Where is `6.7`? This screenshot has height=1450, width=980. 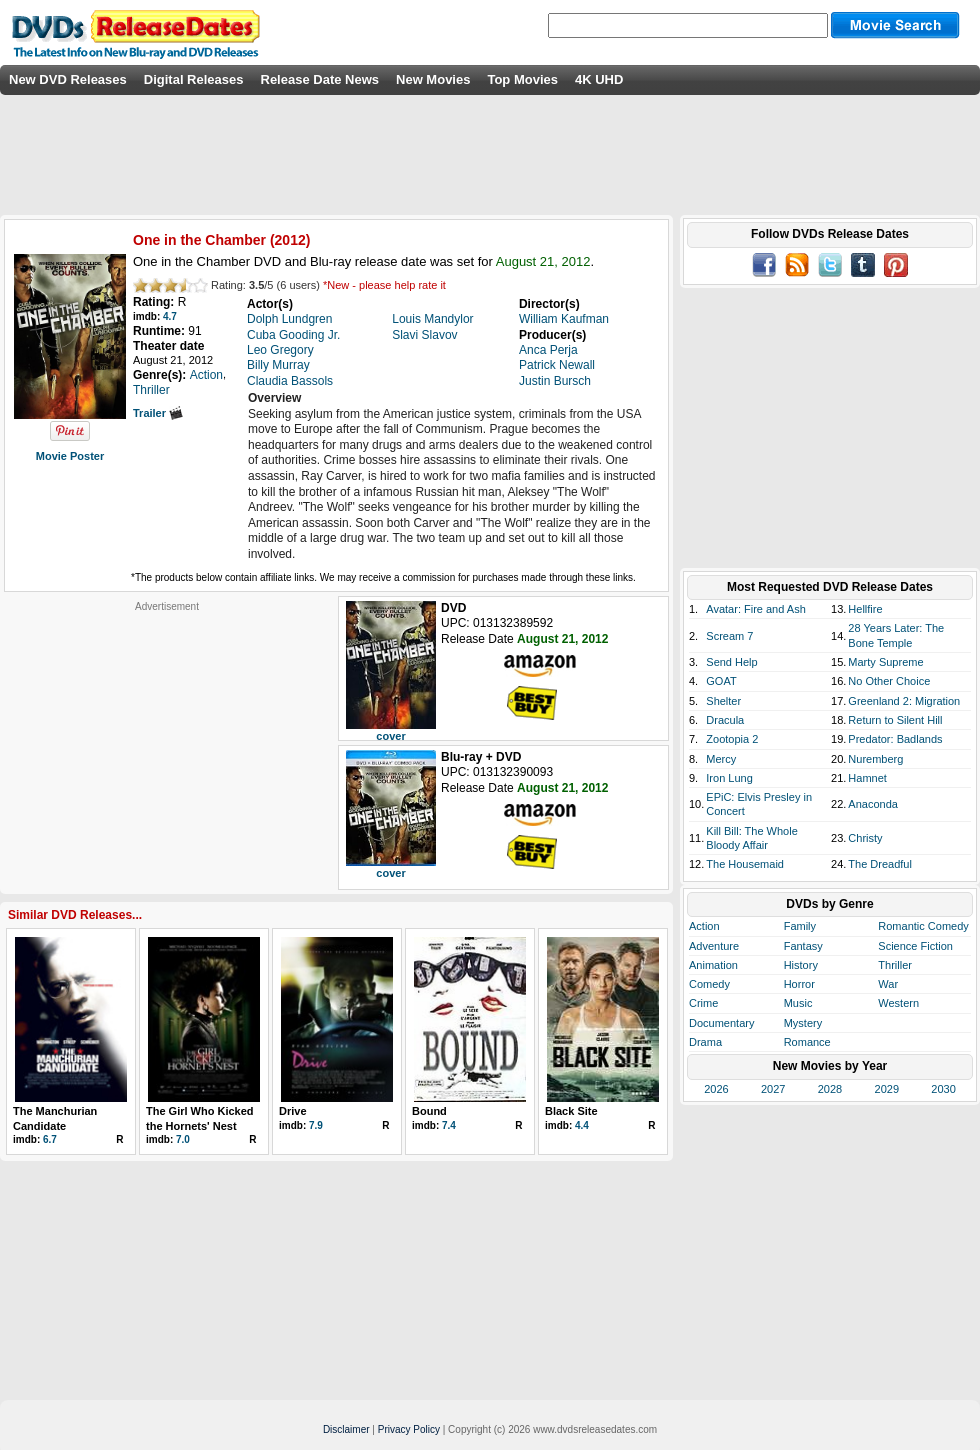 6.7 is located at coordinates (50, 1139).